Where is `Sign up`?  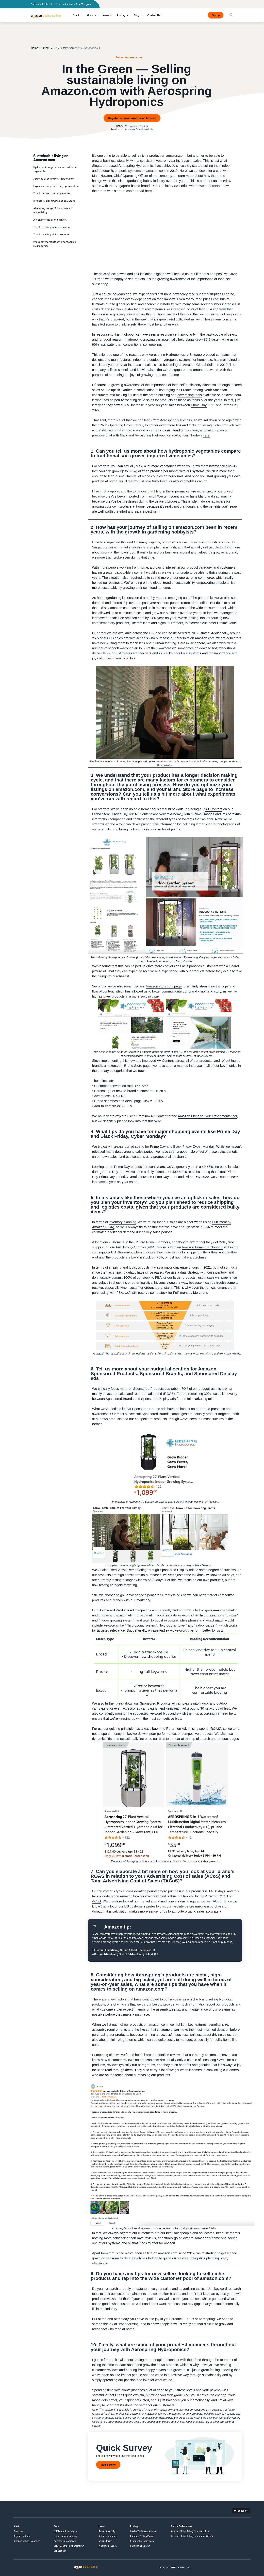 Sign up is located at coordinates (216, 15).